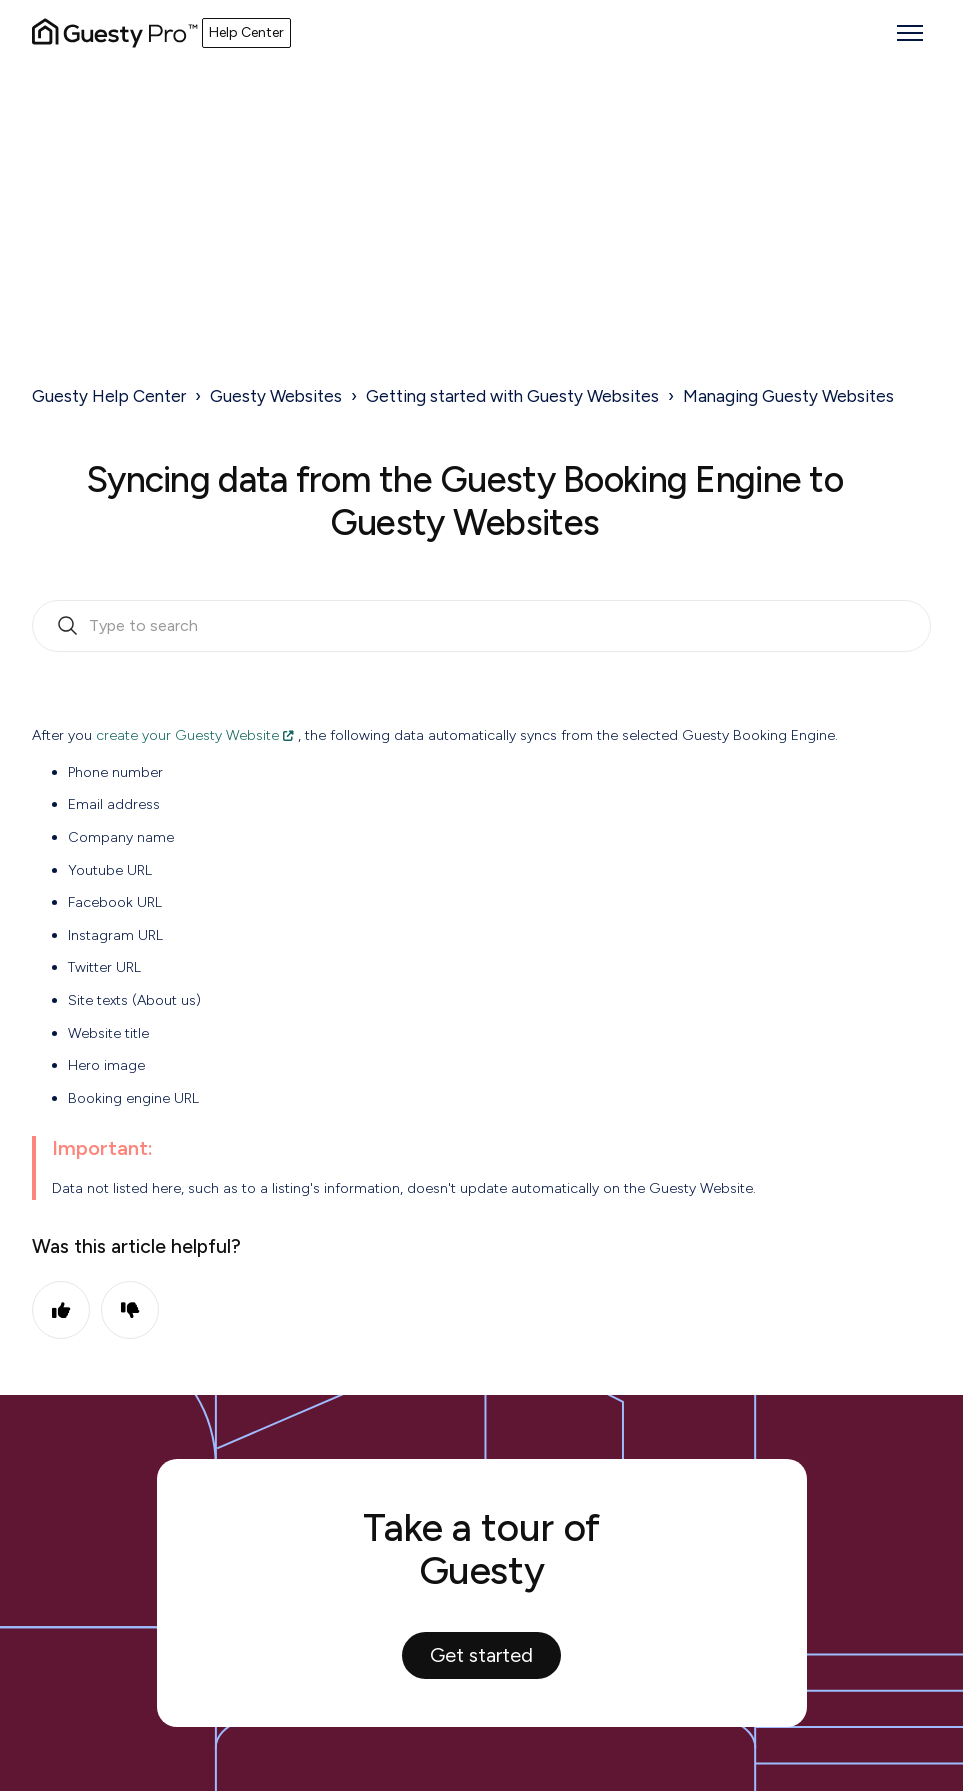 The image size is (963, 1791). Describe the element at coordinates (130, 1310) in the screenshot. I see `No [This article was not helpful]` at that location.